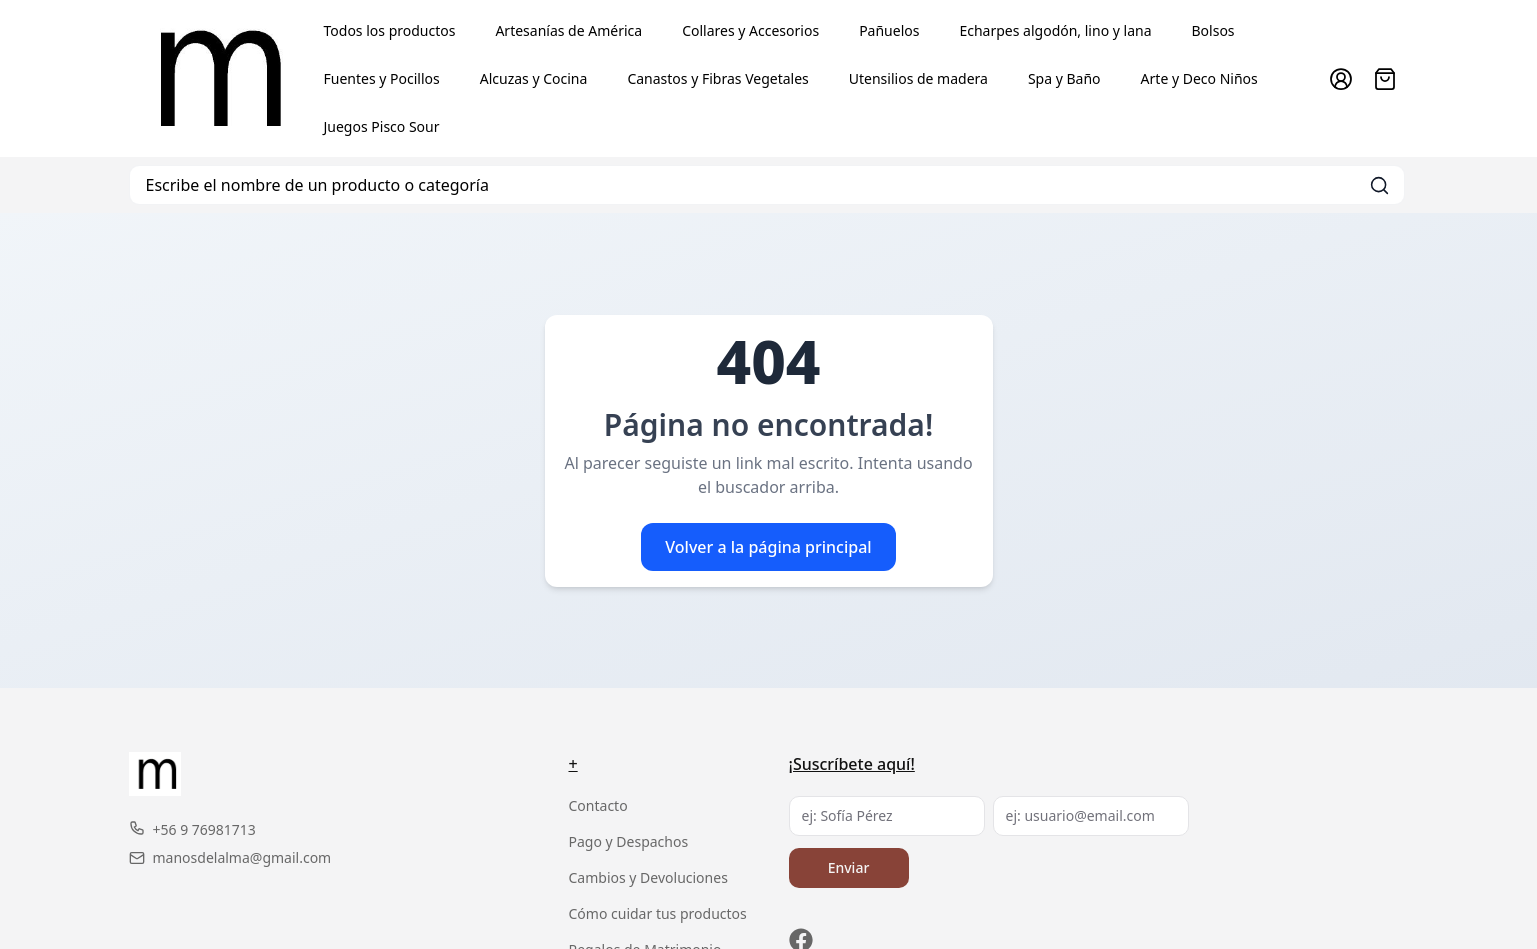 Image resolution: width=1537 pixels, height=949 pixels. Describe the element at coordinates (648, 877) in the screenshot. I see `Cambios y Devoluciones` at that location.